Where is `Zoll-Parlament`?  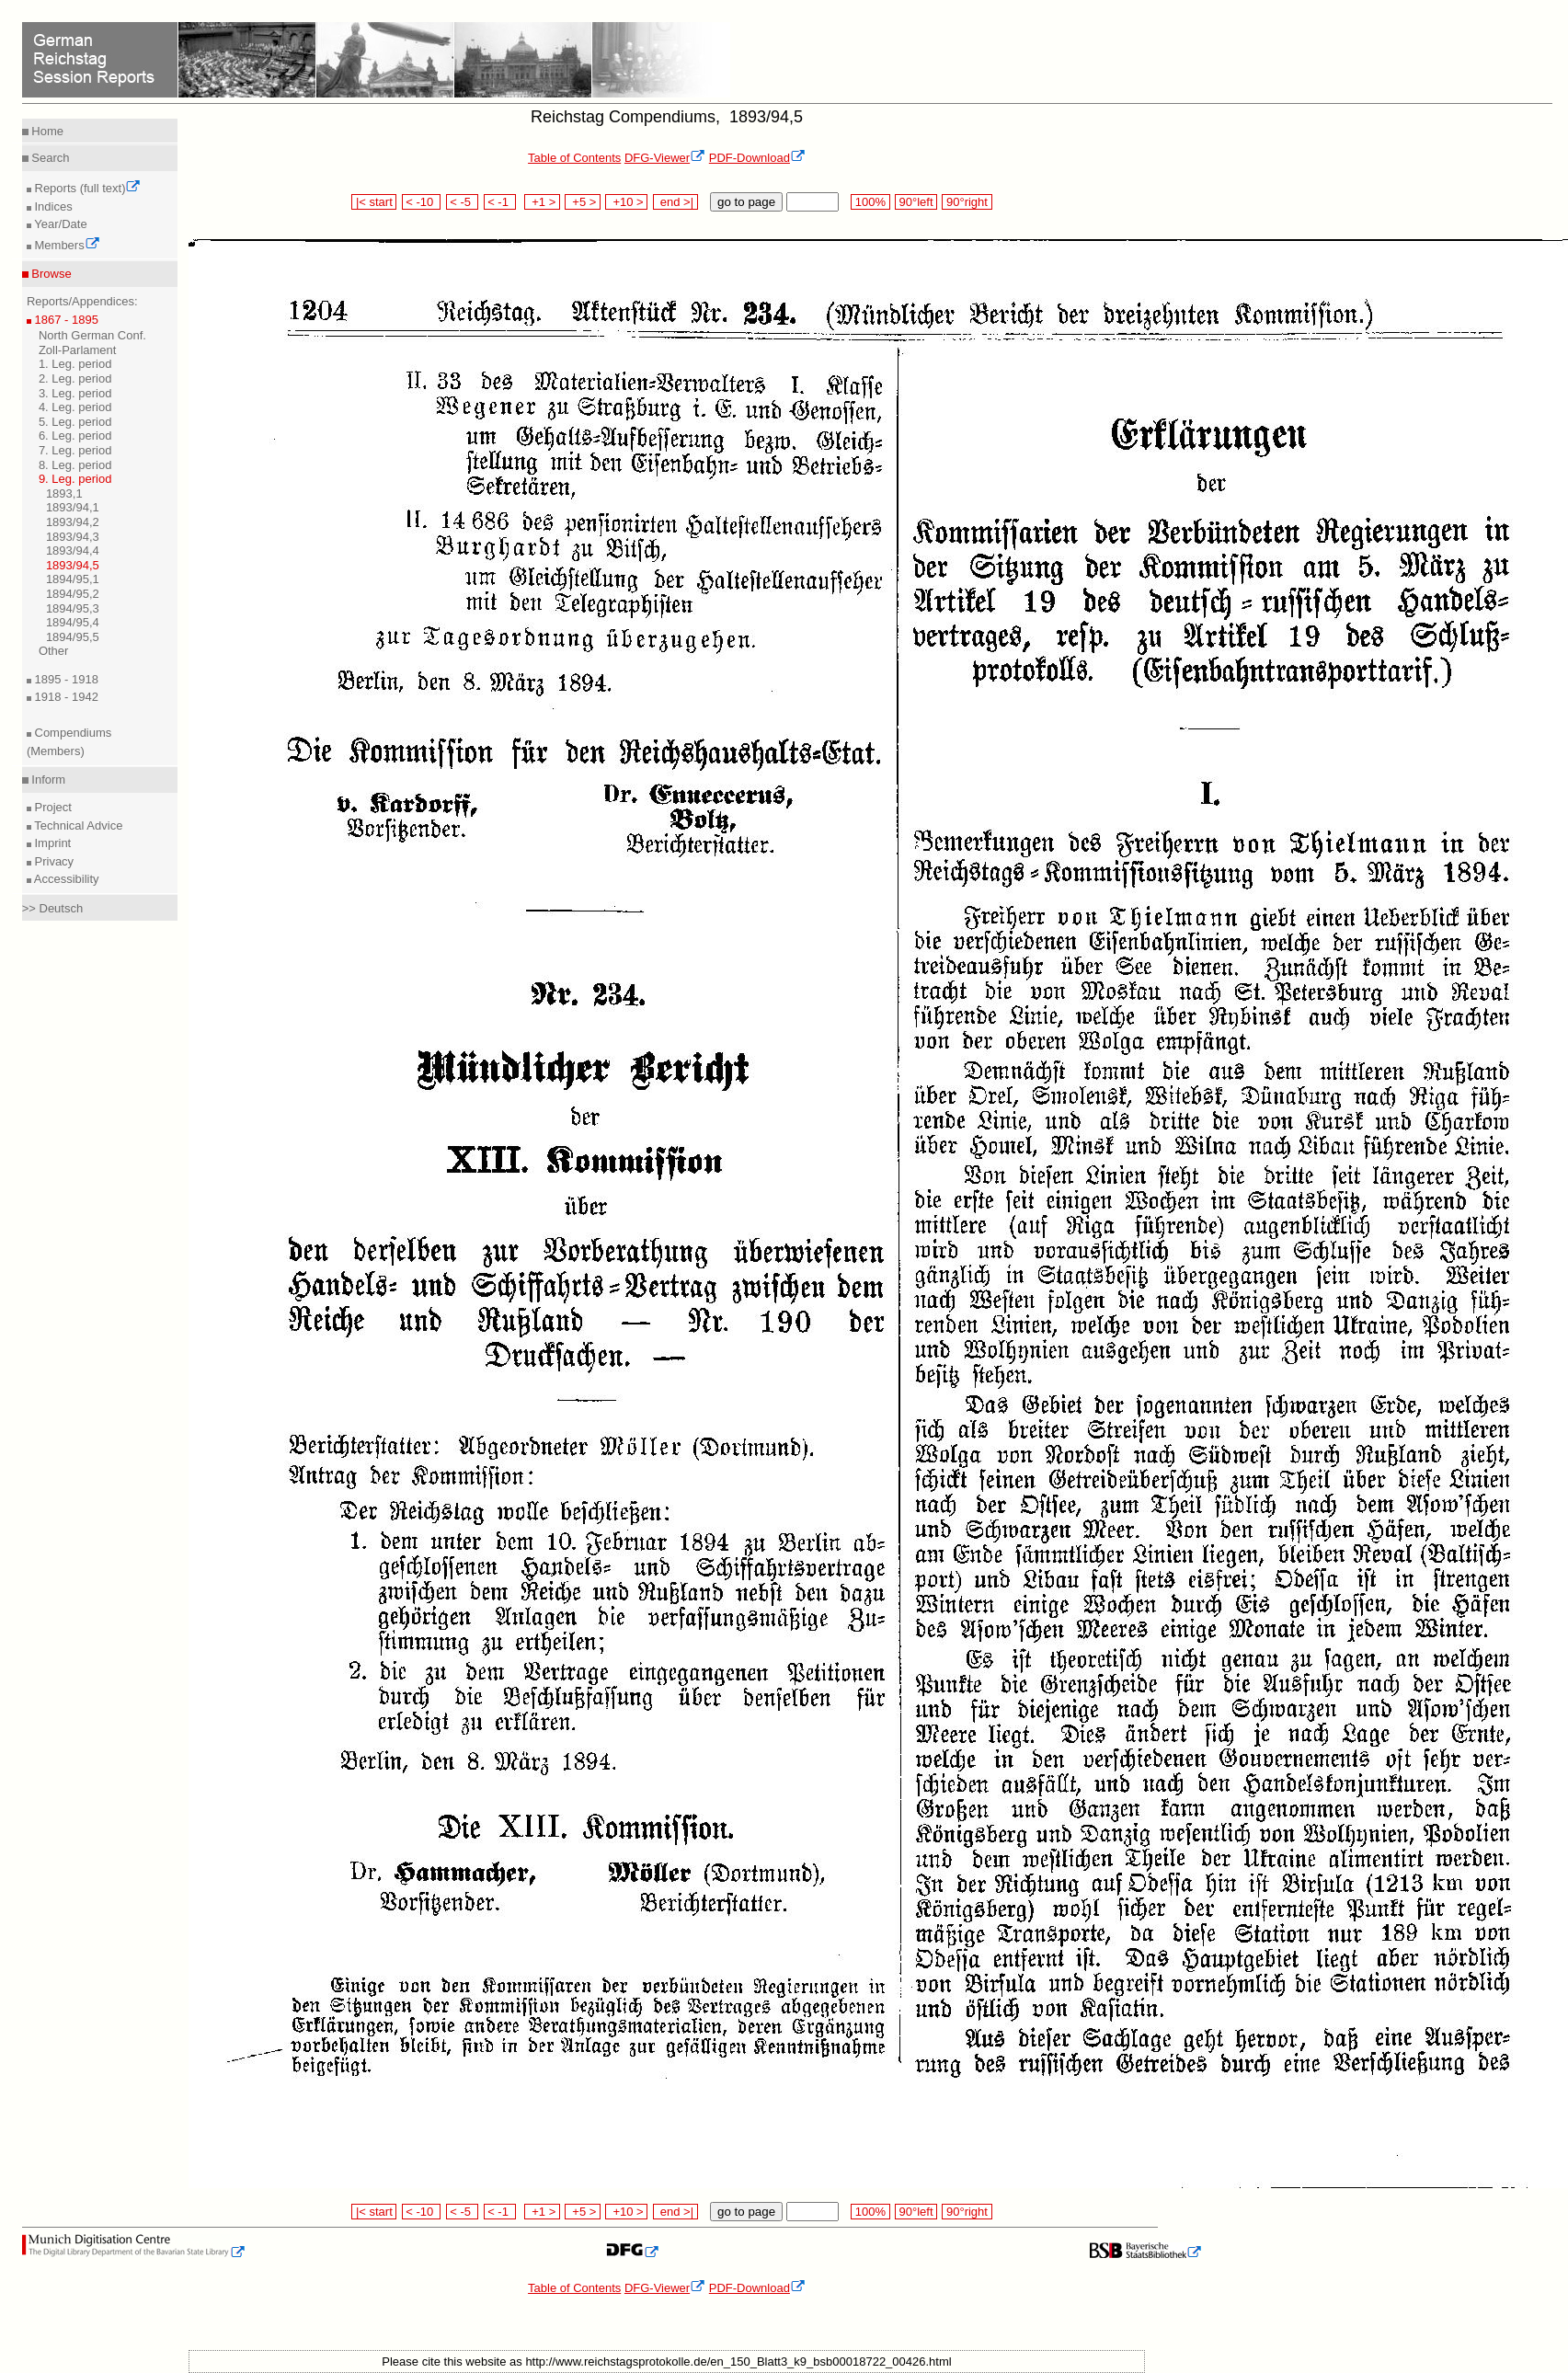 Zoll-Parlament is located at coordinates (78, 350).